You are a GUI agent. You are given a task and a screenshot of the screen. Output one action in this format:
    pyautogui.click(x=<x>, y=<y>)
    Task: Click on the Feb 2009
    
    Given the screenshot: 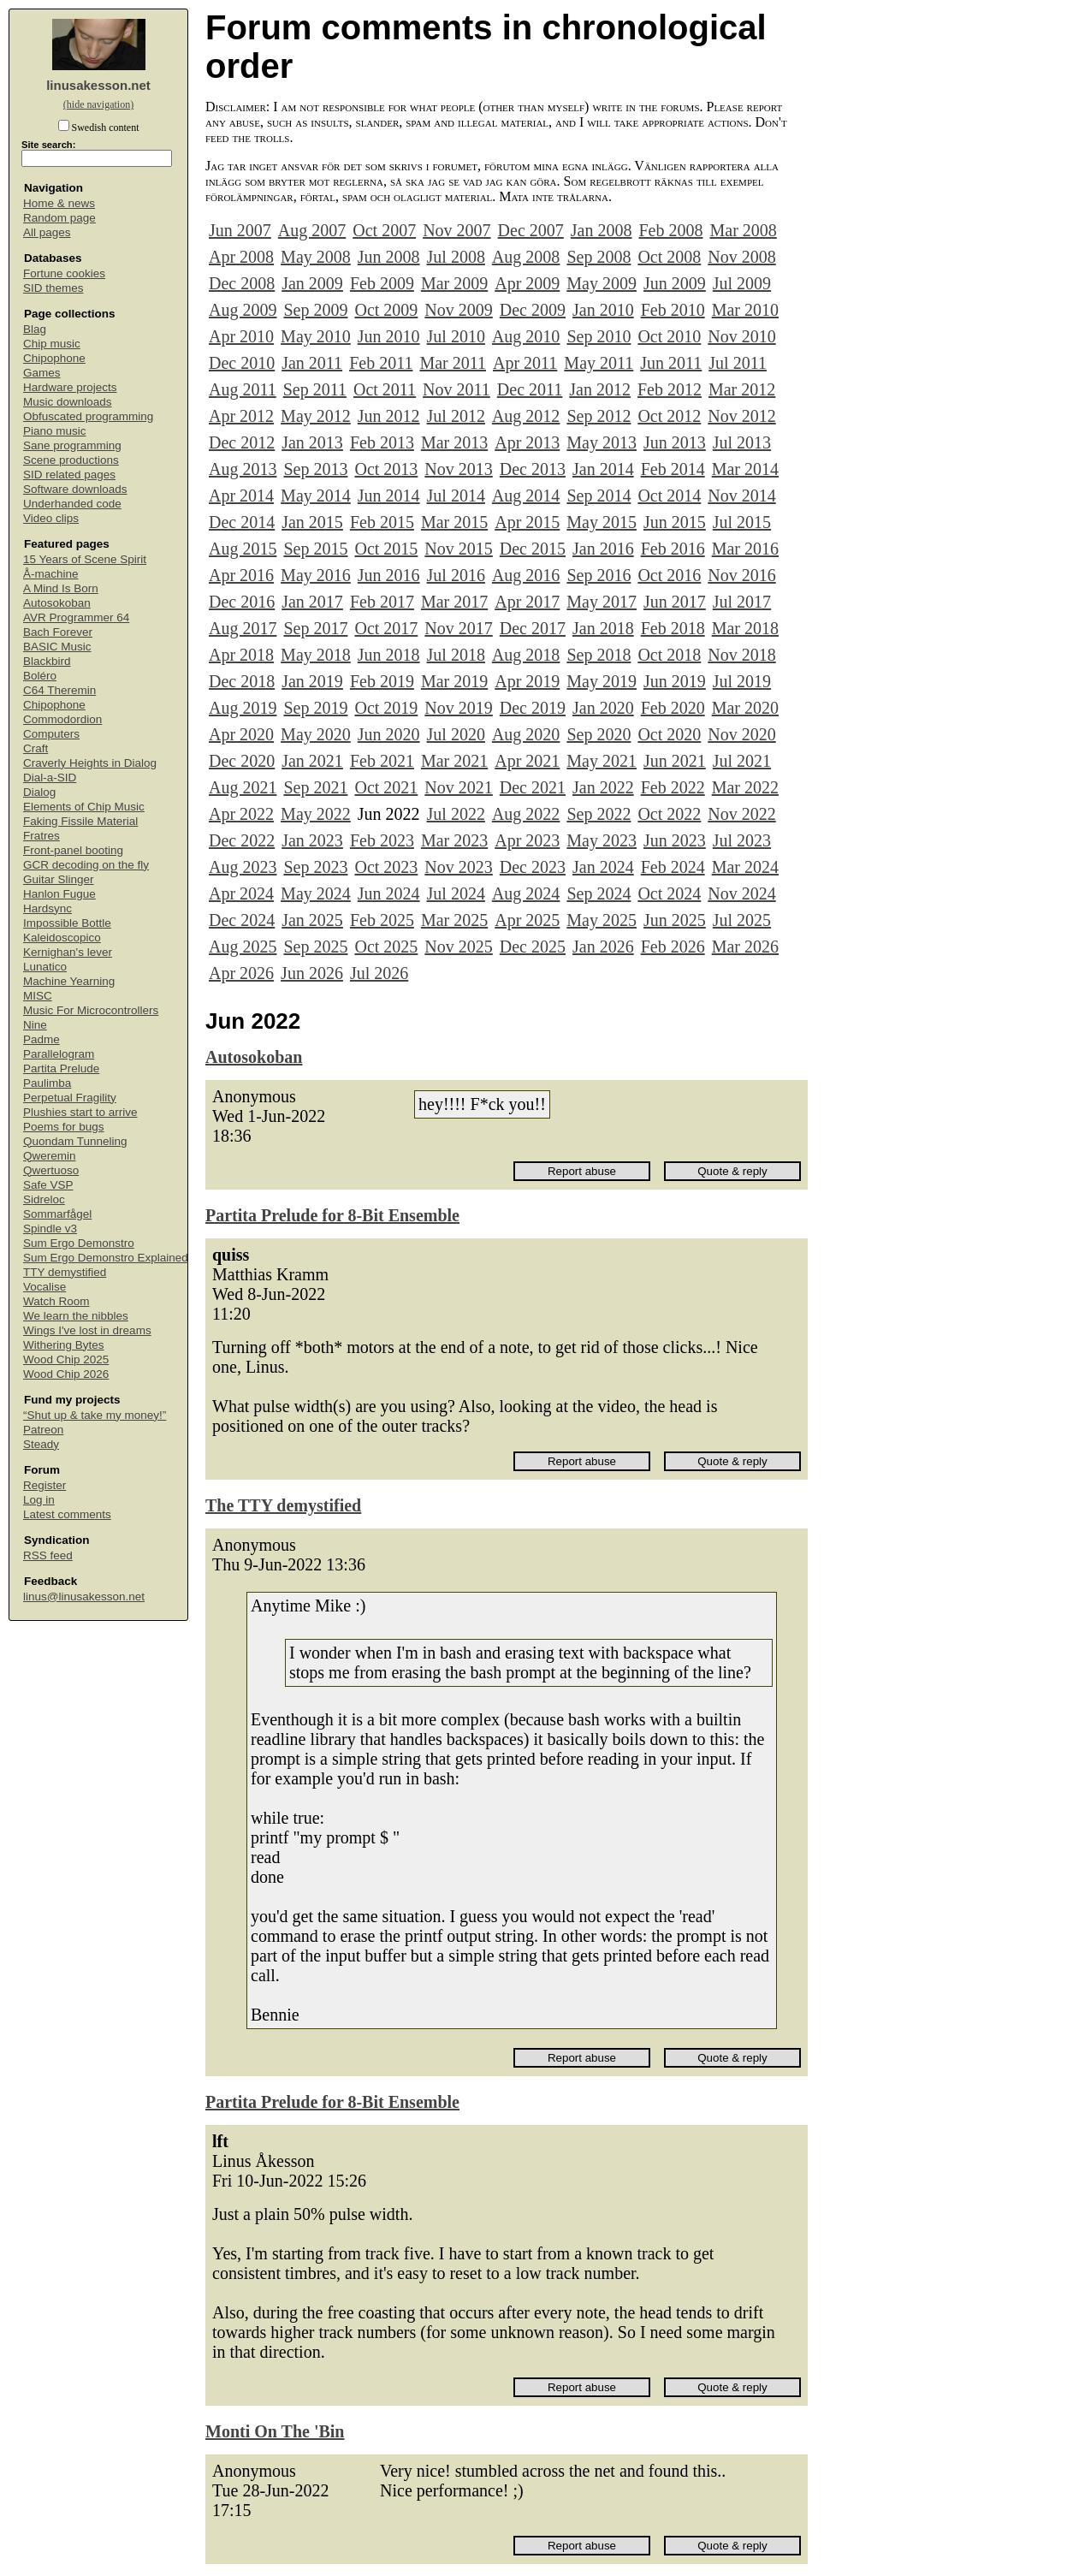 What is the action you would take?
    pyautogui.click(x=382, y=283)
    